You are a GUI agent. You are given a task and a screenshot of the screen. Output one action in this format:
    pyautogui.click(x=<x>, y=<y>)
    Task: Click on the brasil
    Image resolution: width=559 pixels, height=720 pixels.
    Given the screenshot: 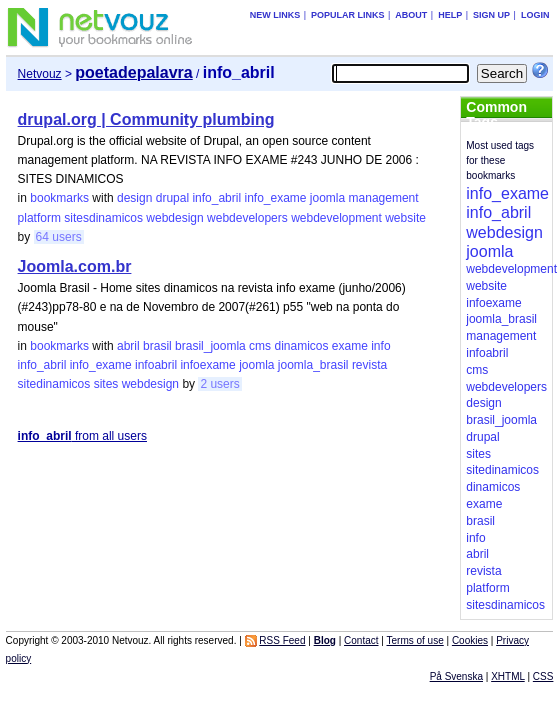 What is the action you would take?
    pyautogui.click(x=157, y=346)
    